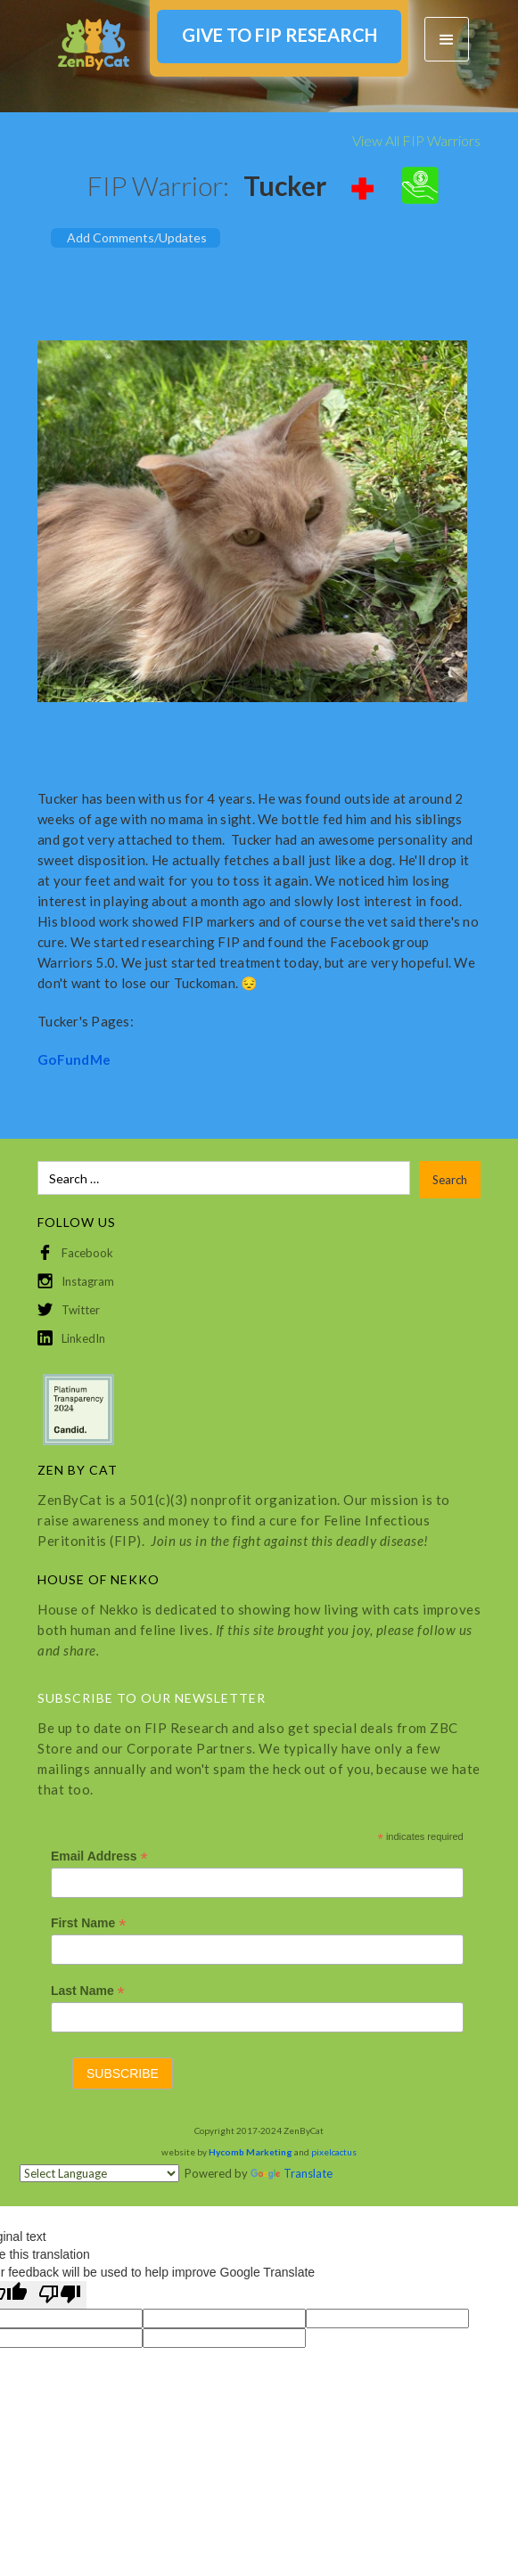 The width and height of the screenshot is (518, 2576). I want to click on [Language Translate Widget], so click(99, 2173).